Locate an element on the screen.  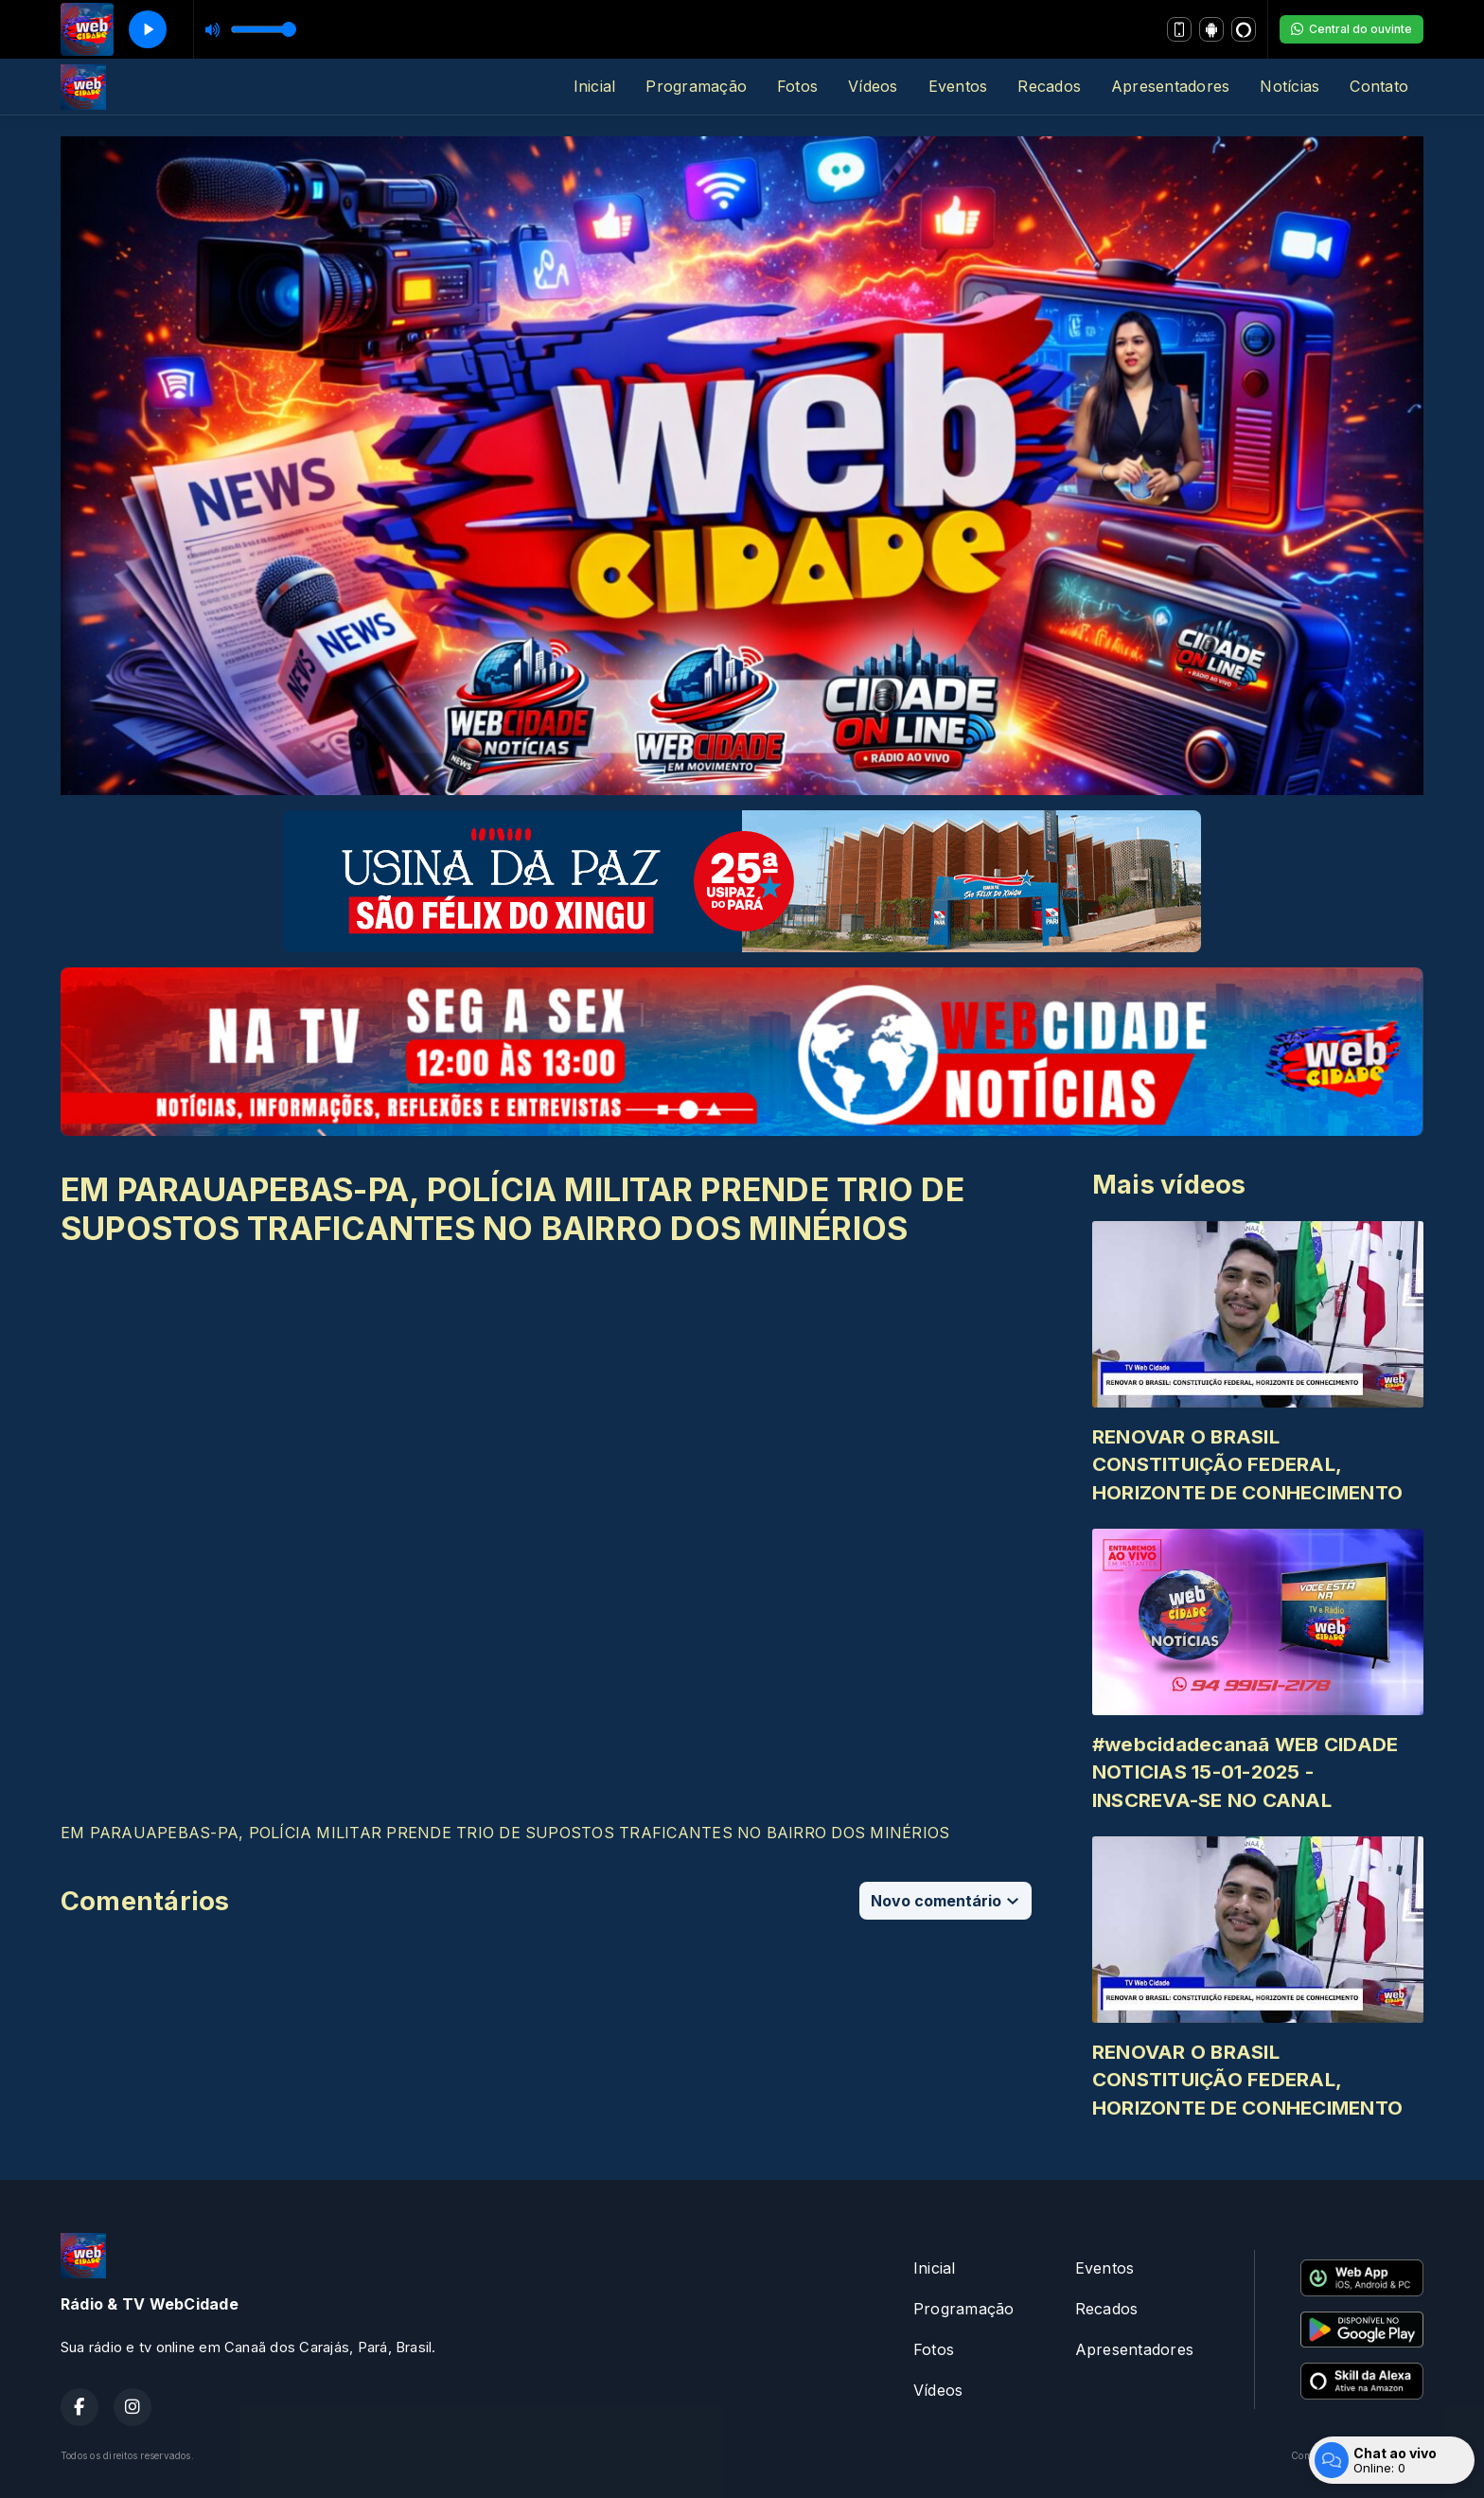
Inicial is located at coordinates (595, 86).